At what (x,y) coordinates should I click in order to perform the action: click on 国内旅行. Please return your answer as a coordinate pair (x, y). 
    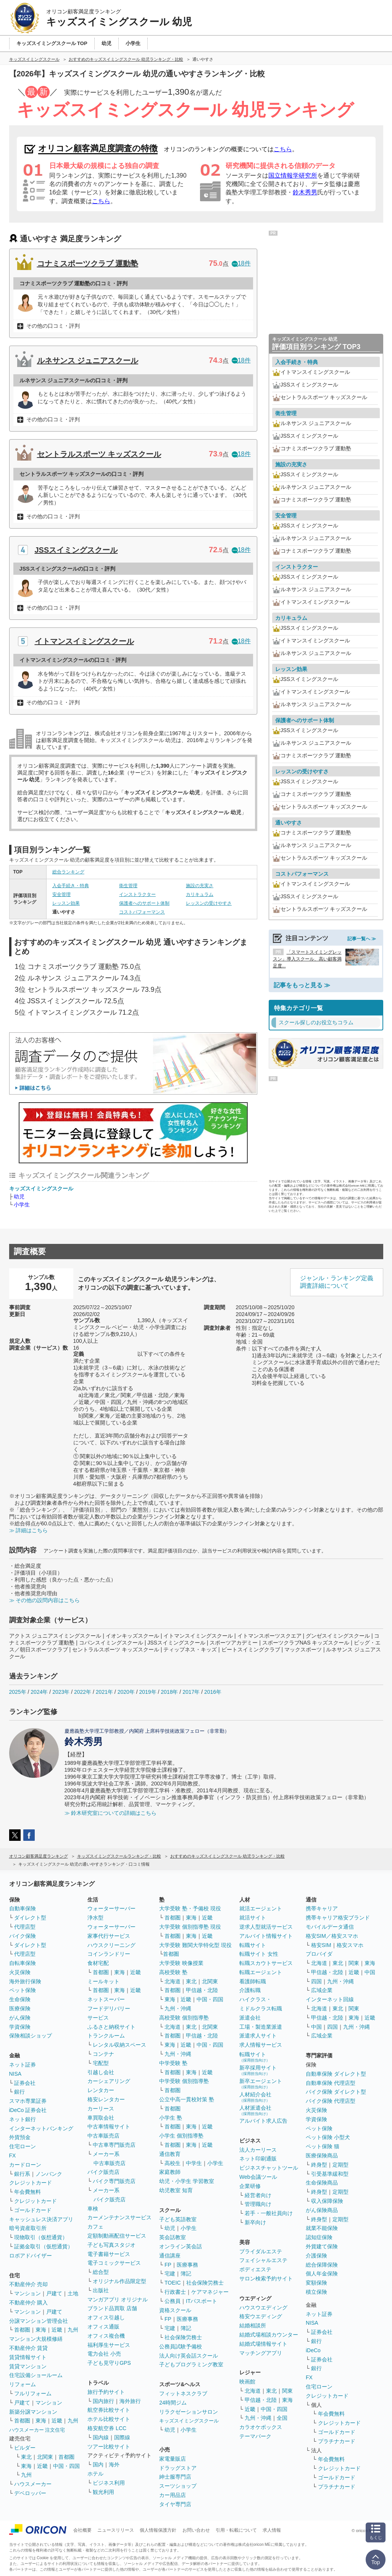
    Looking at the image, I should click on (103, 2401).